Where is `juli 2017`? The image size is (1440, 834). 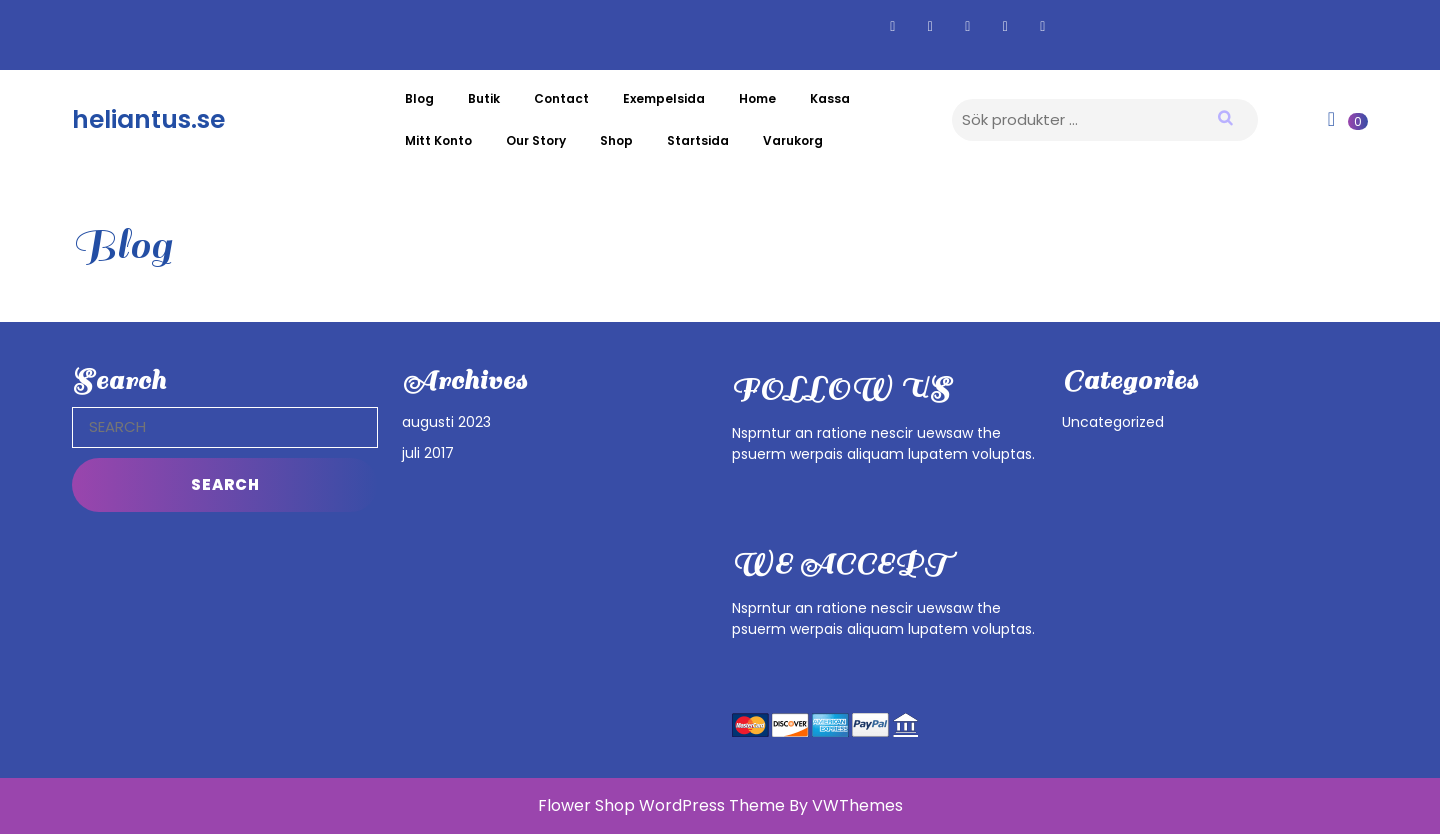
juli 2017 is located at coordinates (428, 453).